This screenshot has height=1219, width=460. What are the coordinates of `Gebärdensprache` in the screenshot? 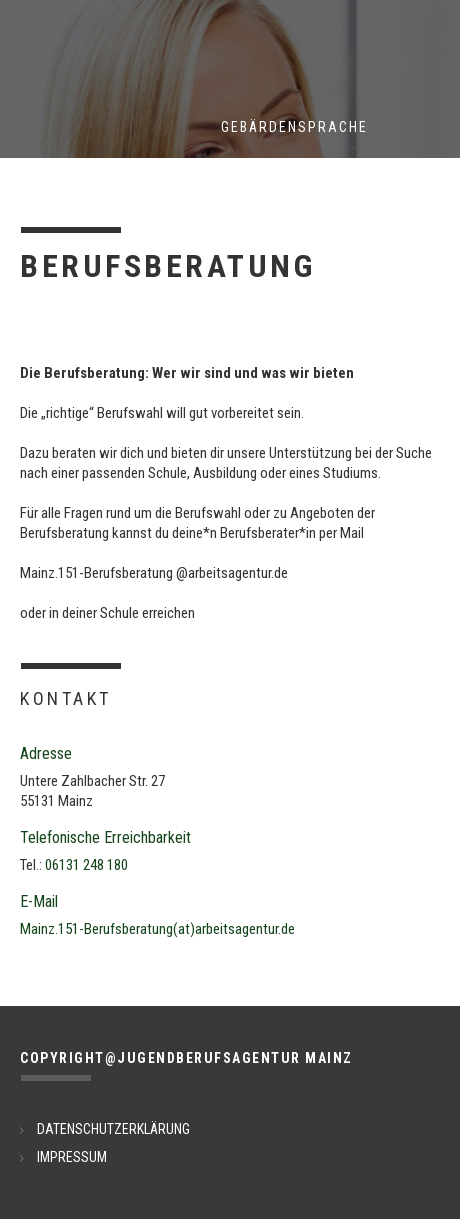 It's located at (294, 127).